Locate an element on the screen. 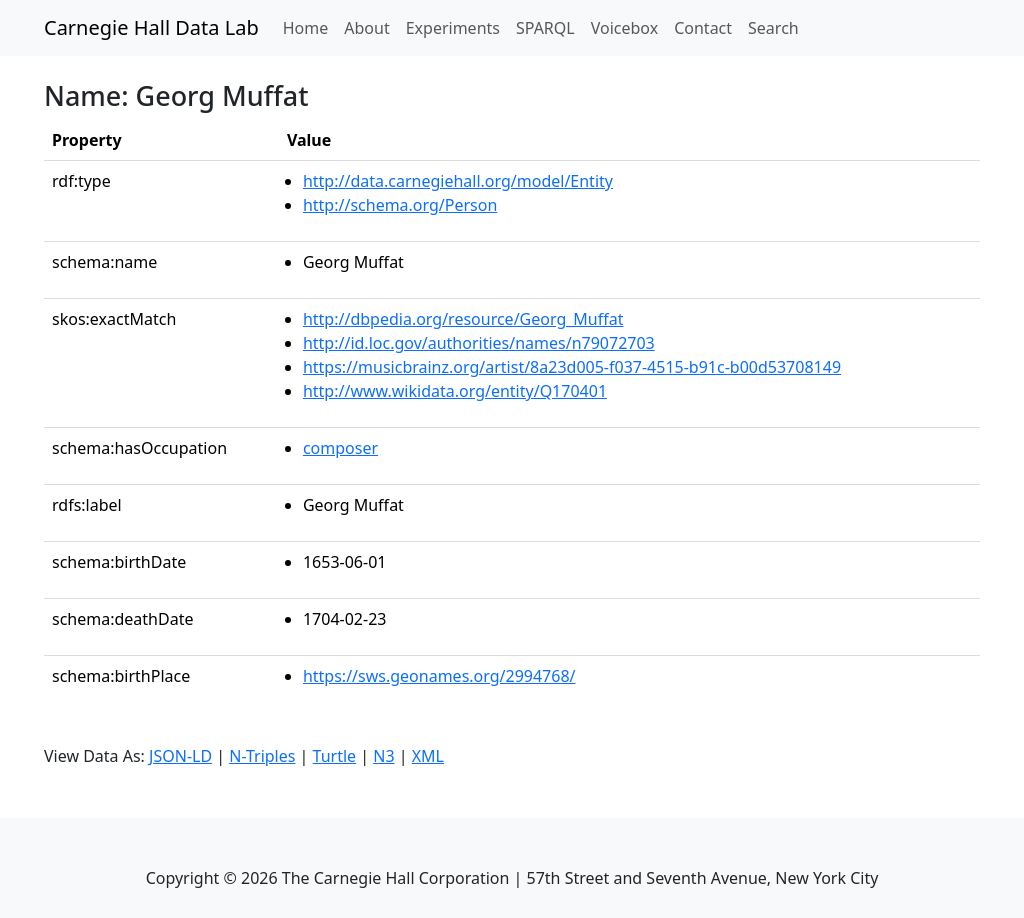 The height and width of the screenshot is (918, 1024). http://dbpedia.org/resource/Georg_Muffat is located at coordinates (463, 319).